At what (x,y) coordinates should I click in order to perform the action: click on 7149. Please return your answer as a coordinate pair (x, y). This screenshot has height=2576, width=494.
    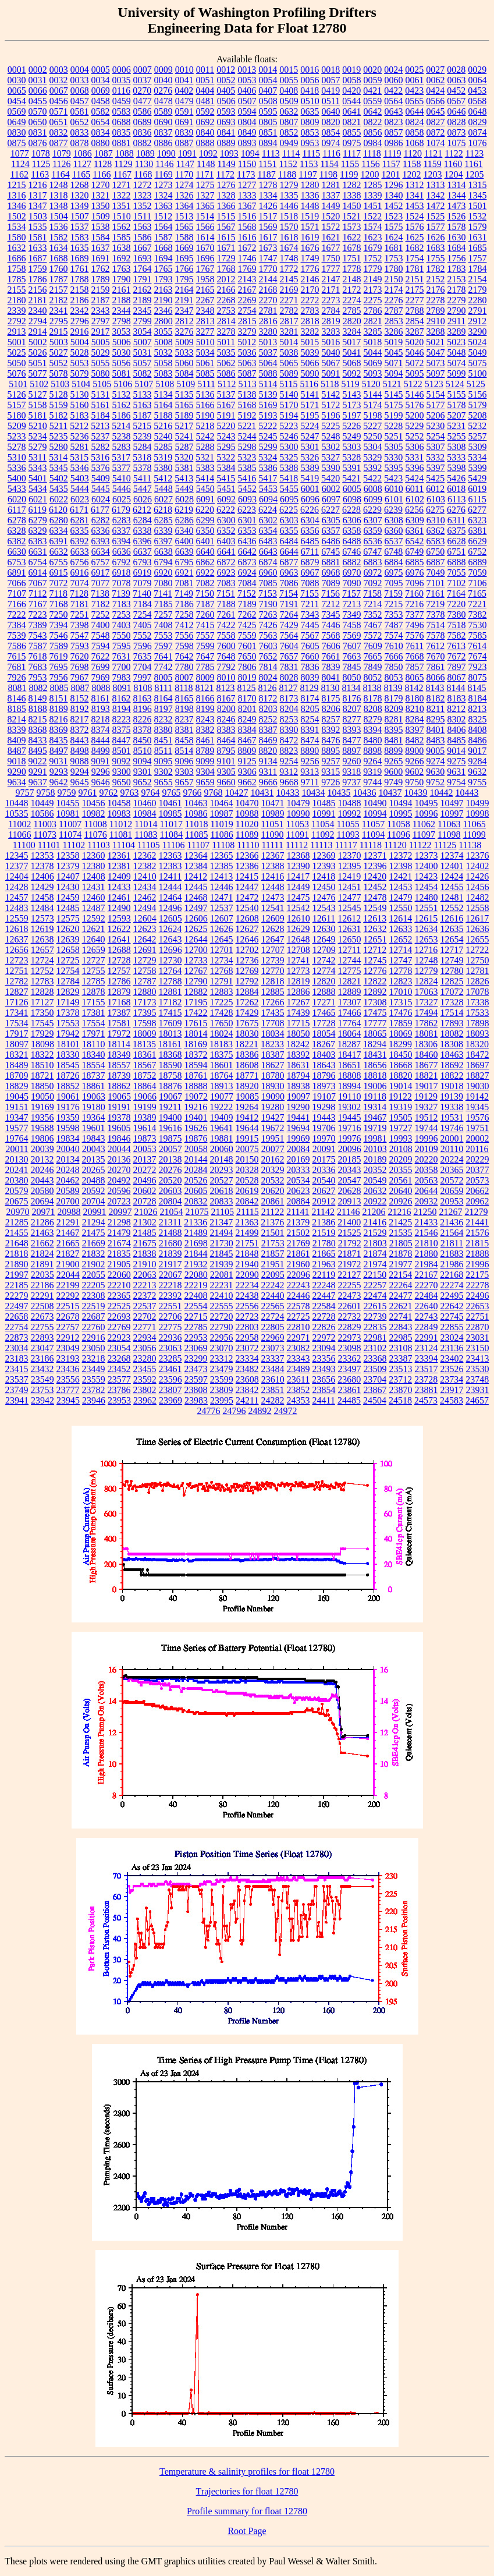
    Looking at the image, I should click on (184, 593).